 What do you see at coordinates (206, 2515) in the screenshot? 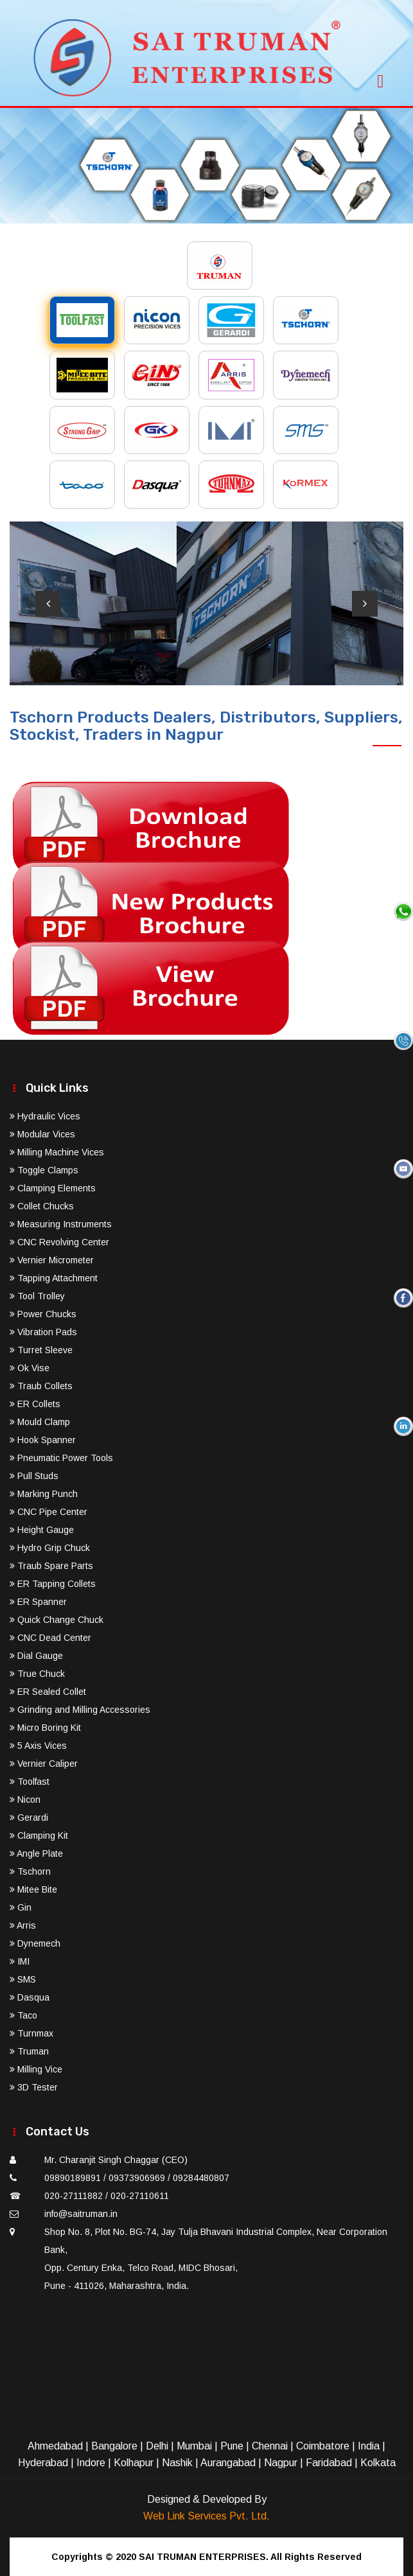
I see `Web Link Services Pvt. Ltd.` at bounding box center [206, 2515].